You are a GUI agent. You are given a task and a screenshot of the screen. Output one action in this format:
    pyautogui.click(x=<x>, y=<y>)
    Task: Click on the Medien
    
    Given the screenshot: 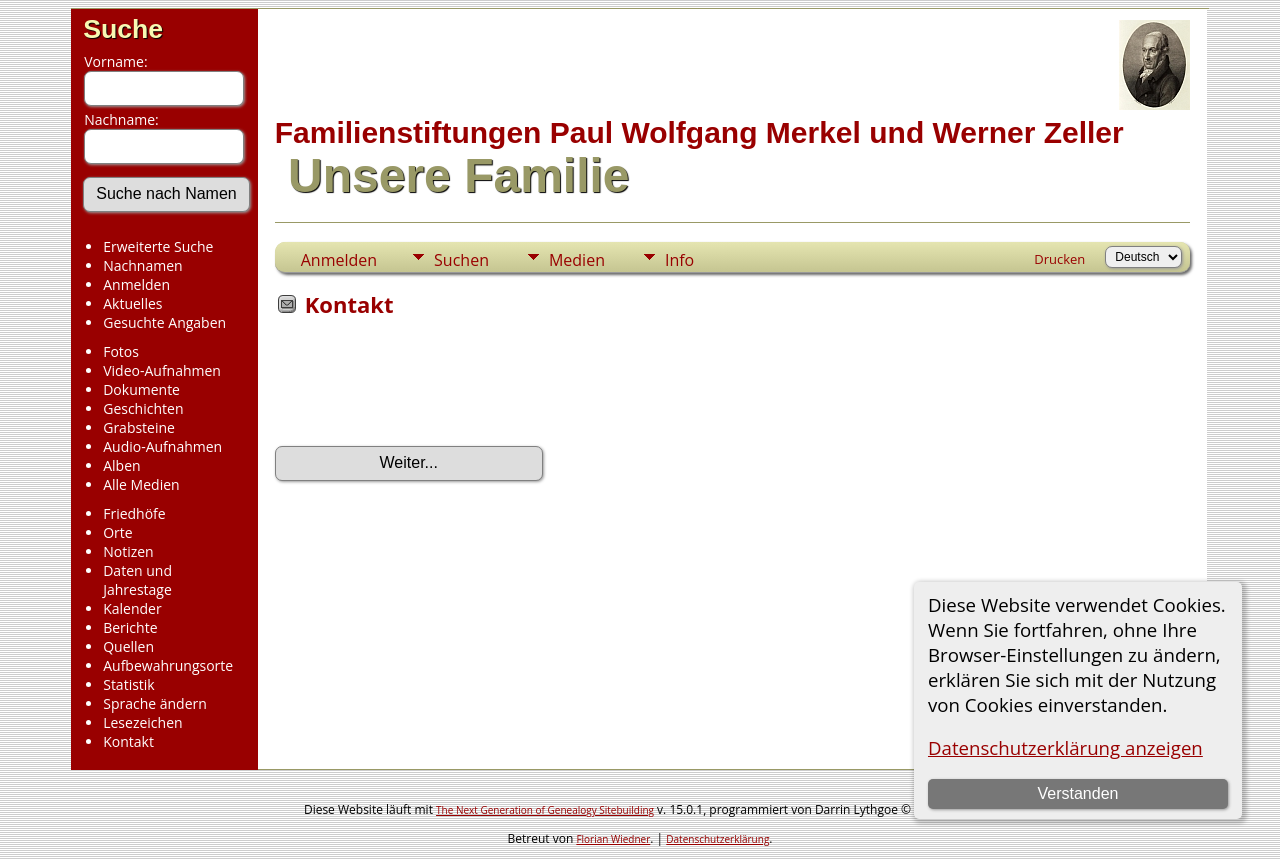 What is the action you would take?
    pyautogui.click(x=577, y=260)
    